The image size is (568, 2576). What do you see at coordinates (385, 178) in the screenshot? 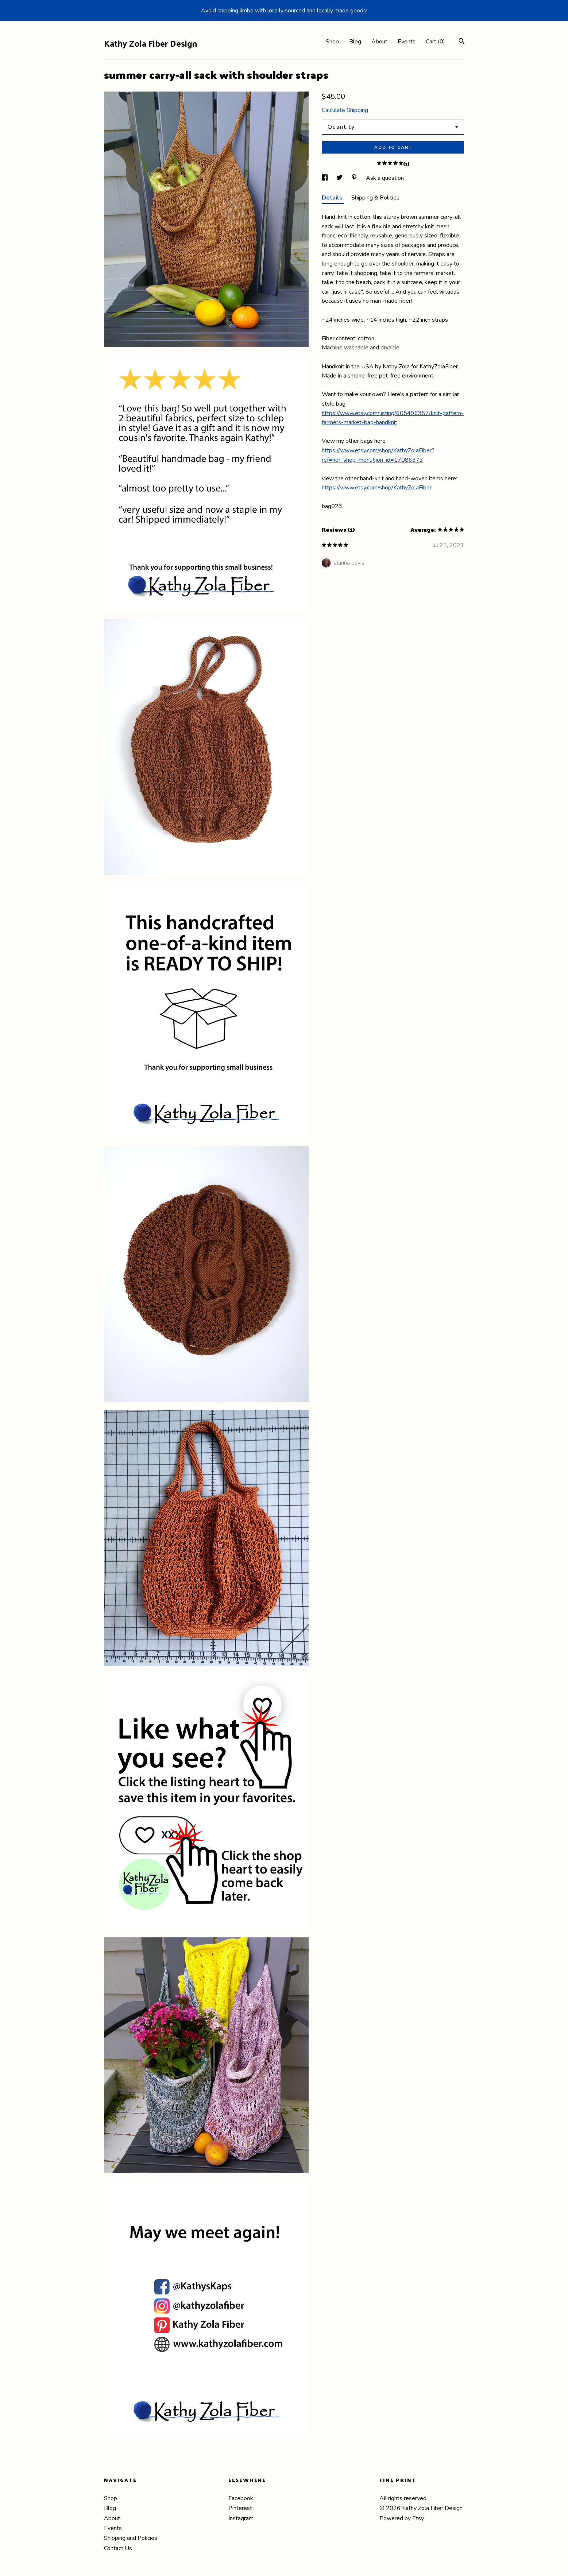
I see `Ask a question` at bounding box center [385, 178].